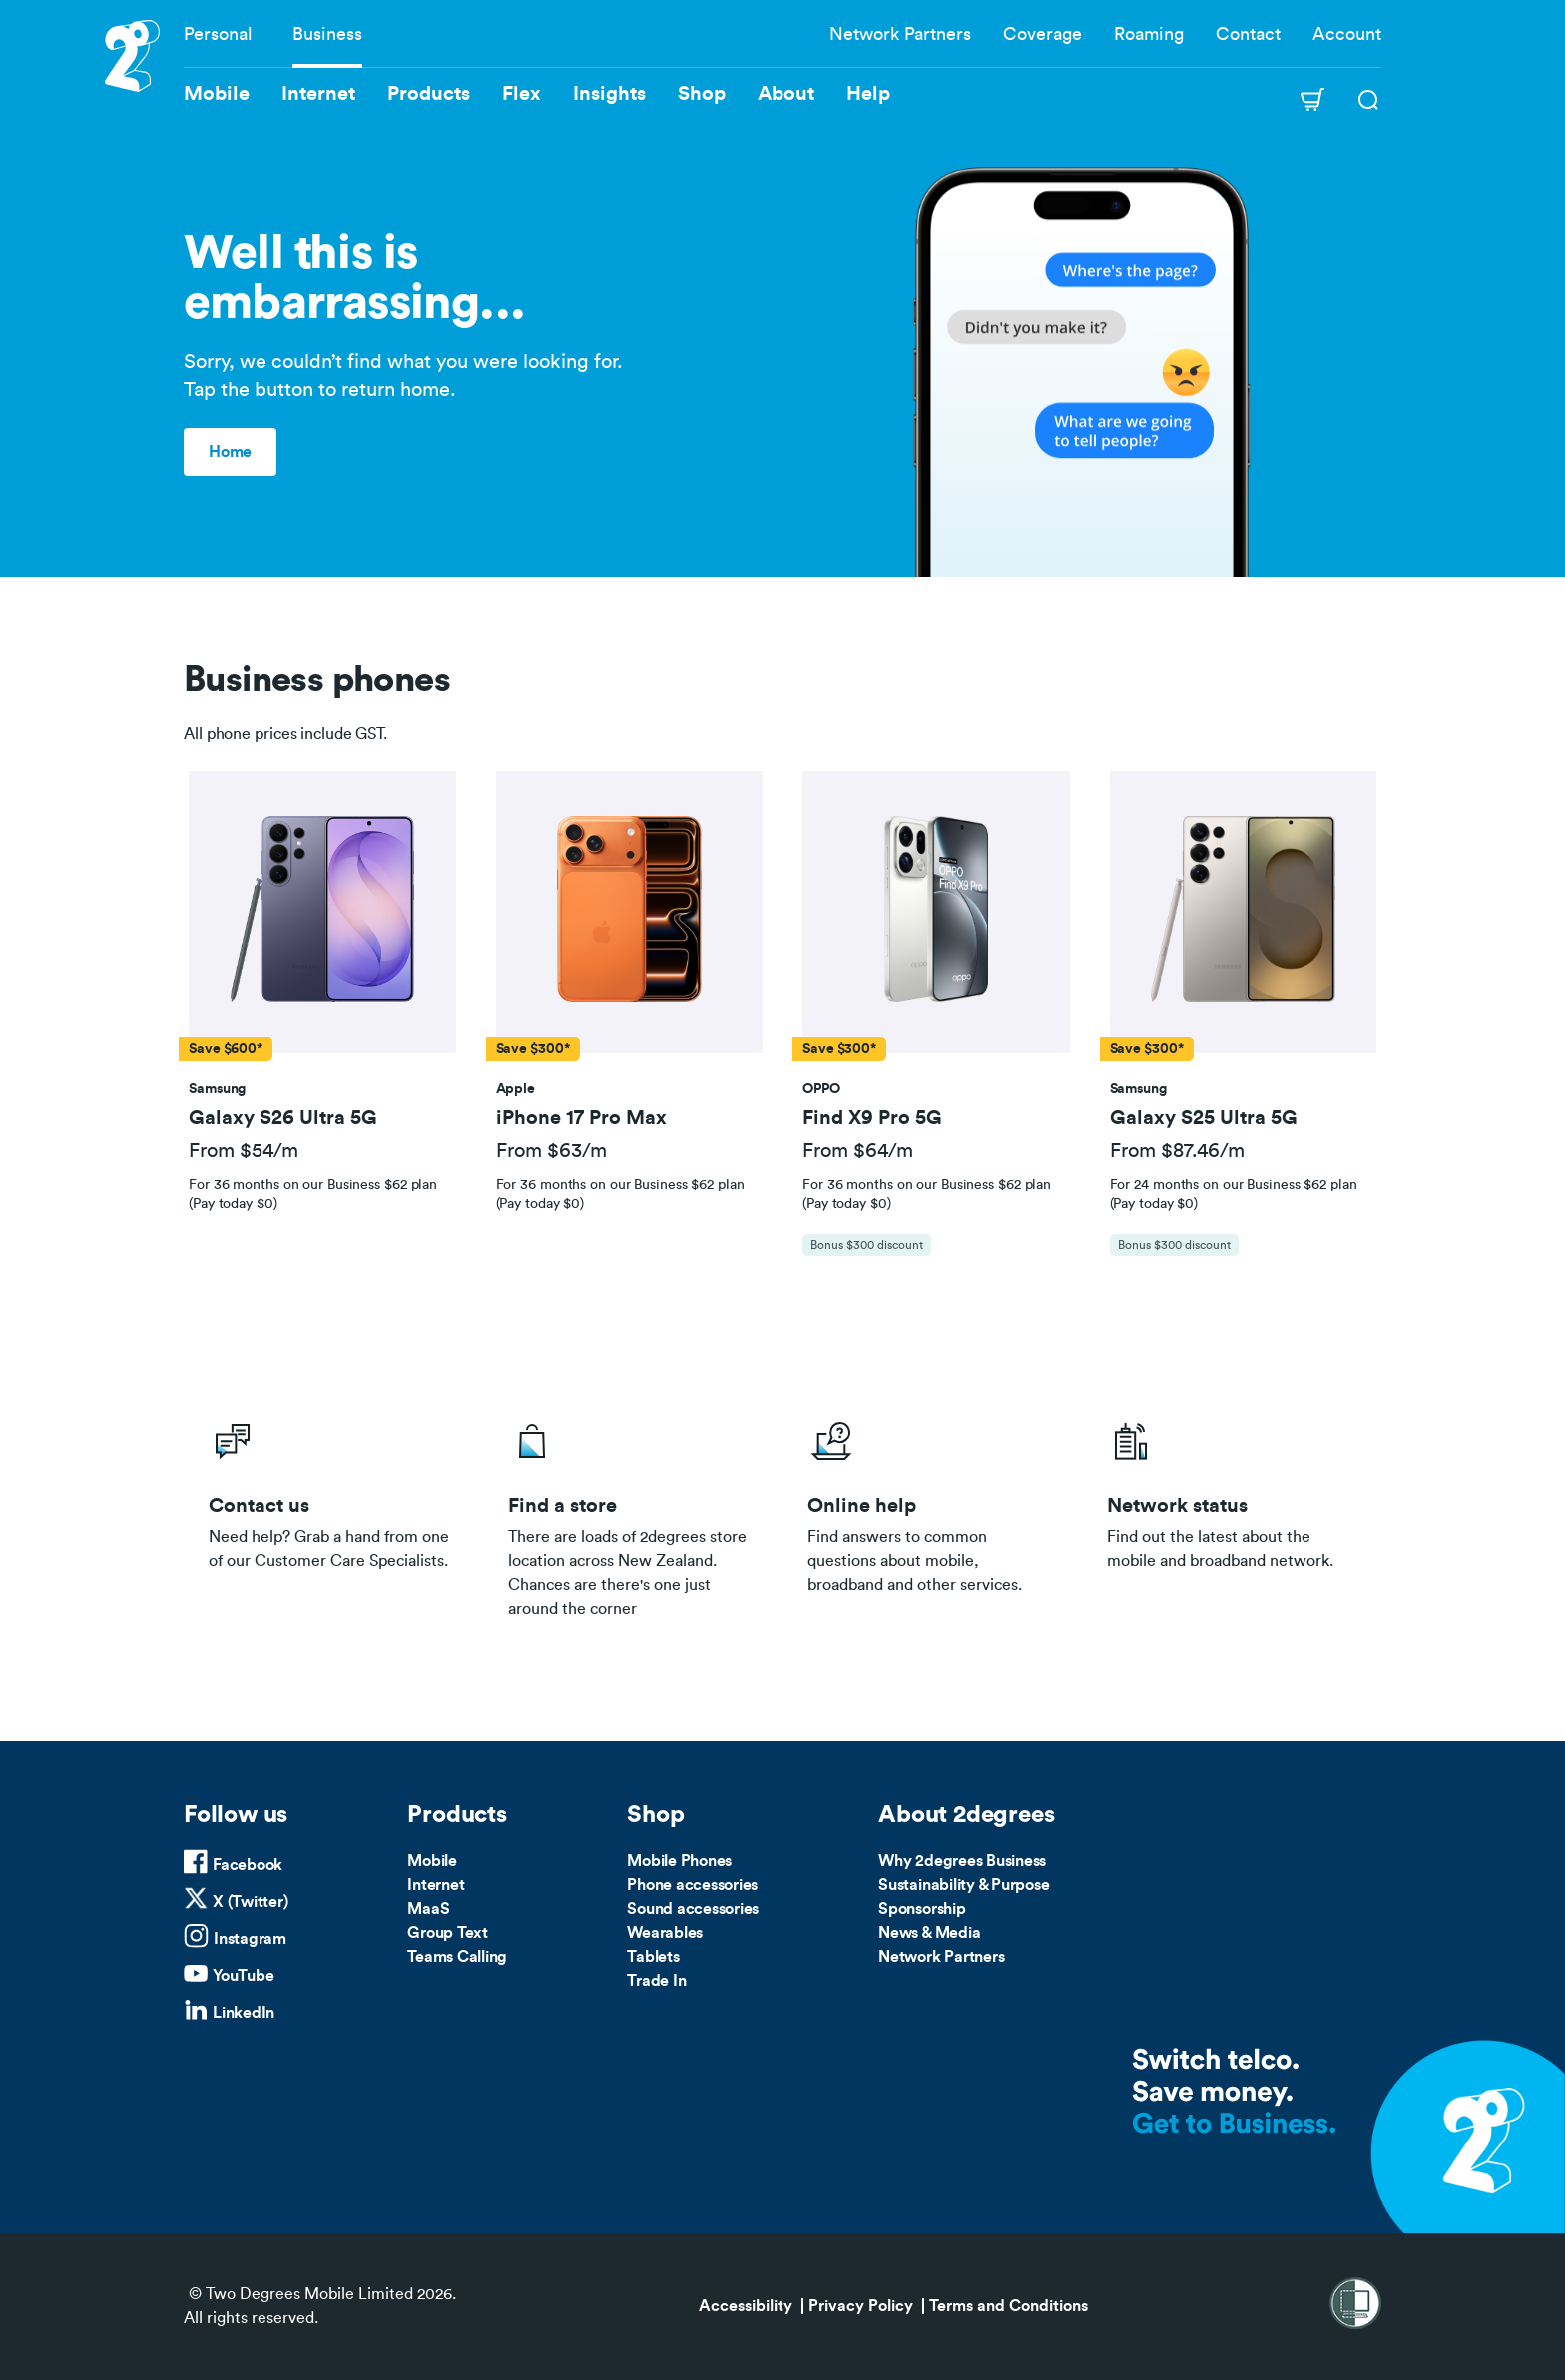 This screenshot has width=1565, height=2380. I want to click on Sustainability & Purpose, so click(963, 1885).